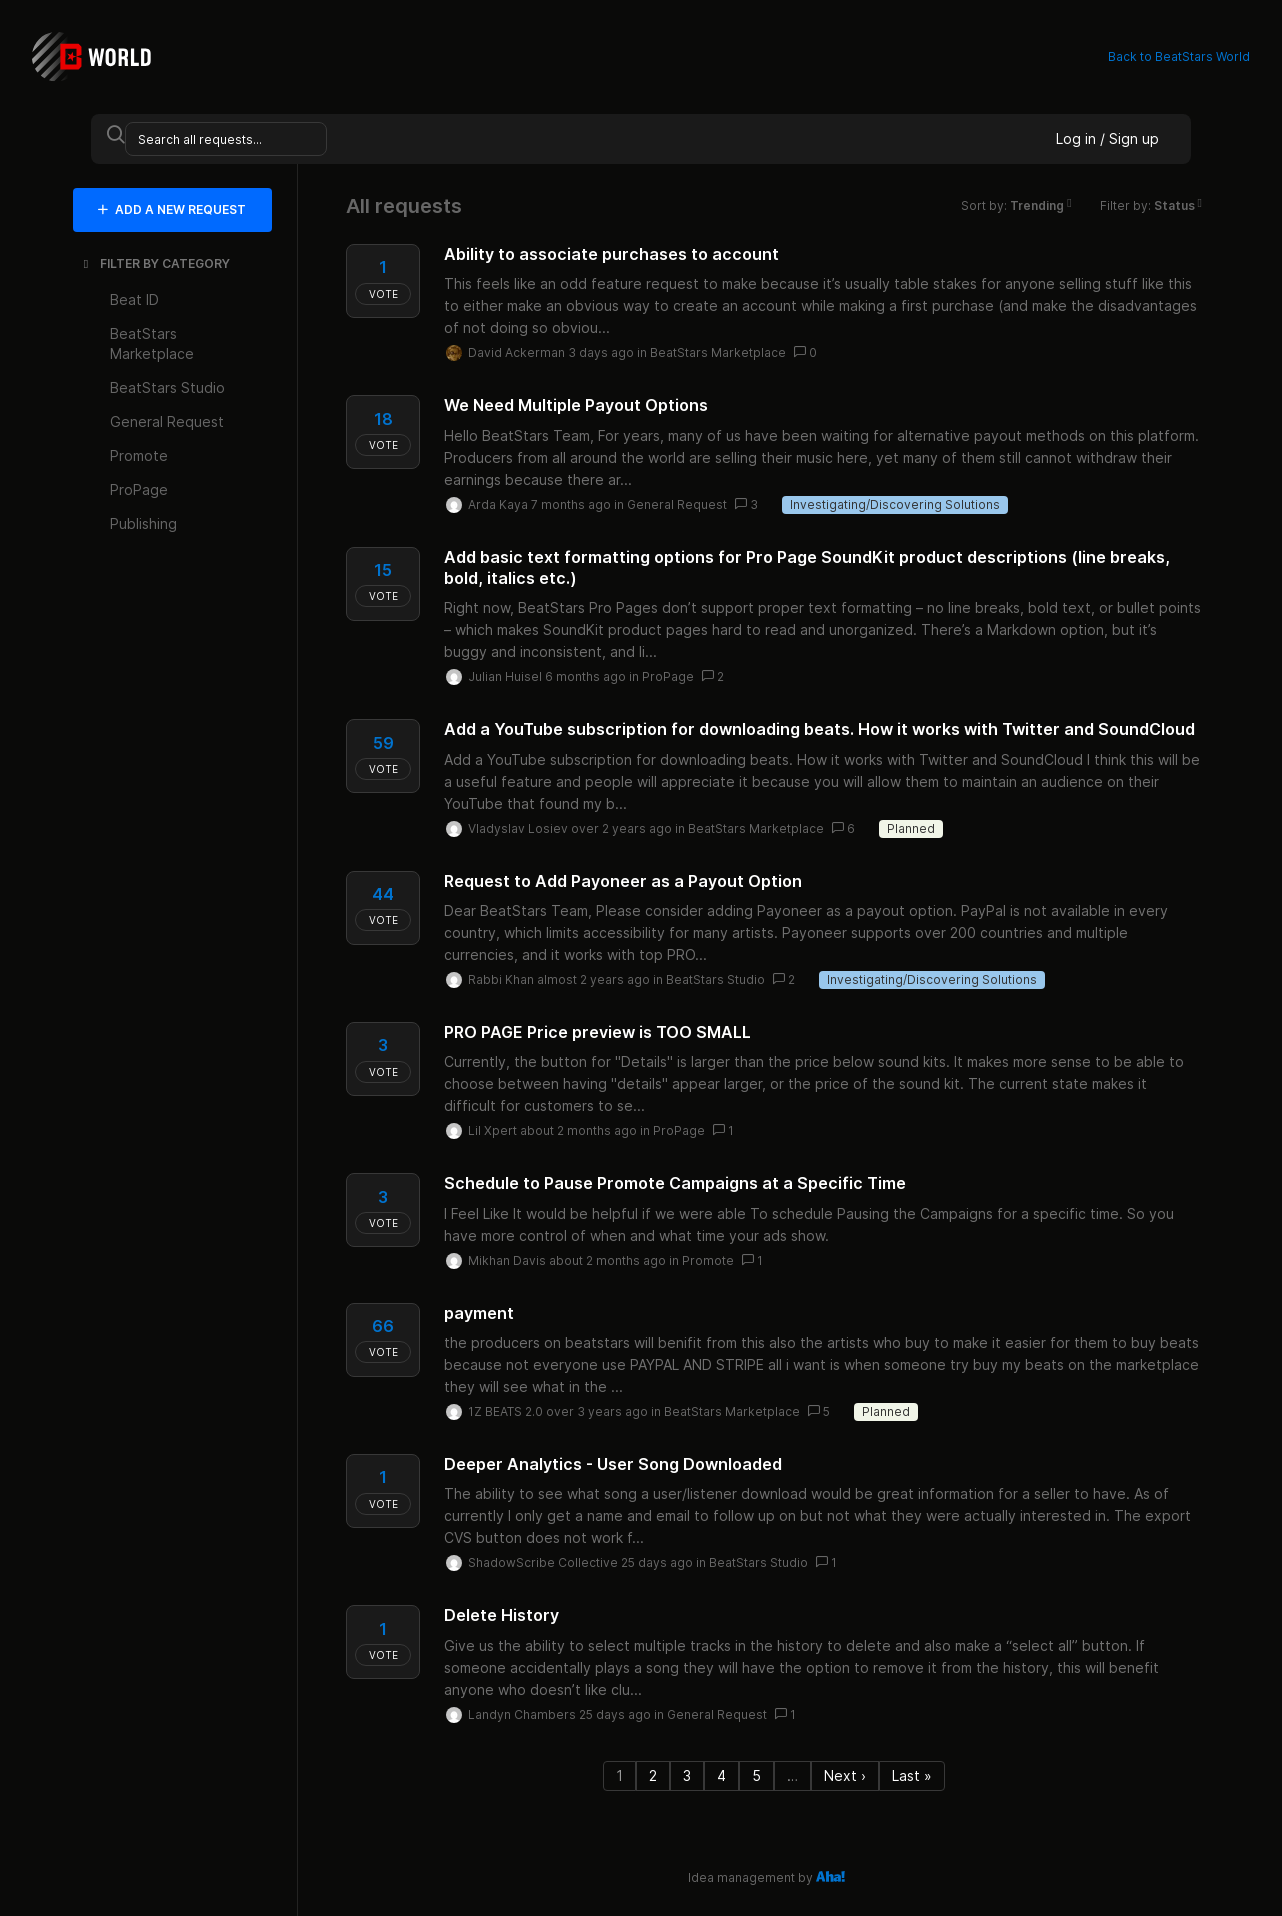 Image resolution: width=1282 pixels, height=1916 pixels. What do you see at coordinates (668, 676) in the screenshot?
I see `ProPage` at bounding box center [668, 676].